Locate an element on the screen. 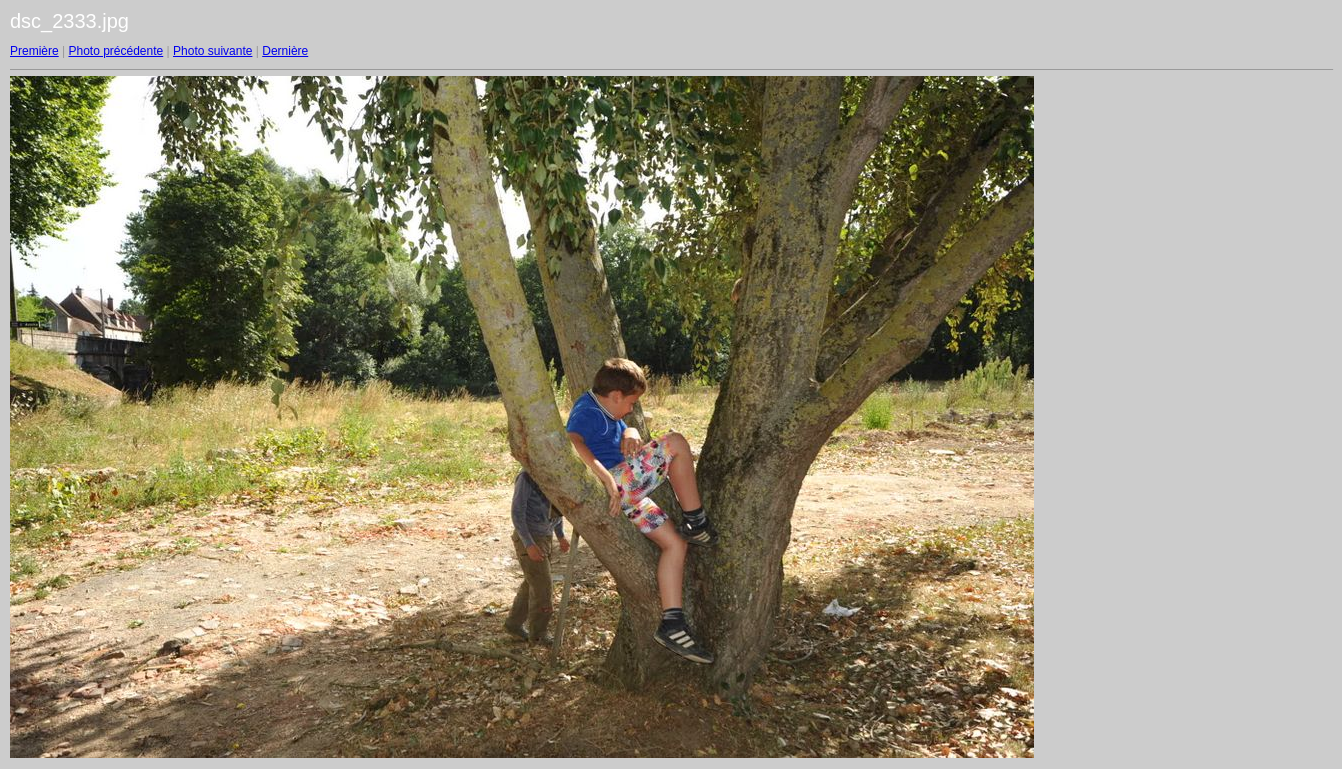 This screenshot has height=769, width=1342. Photo précédente is located at coordinates (115, 51).